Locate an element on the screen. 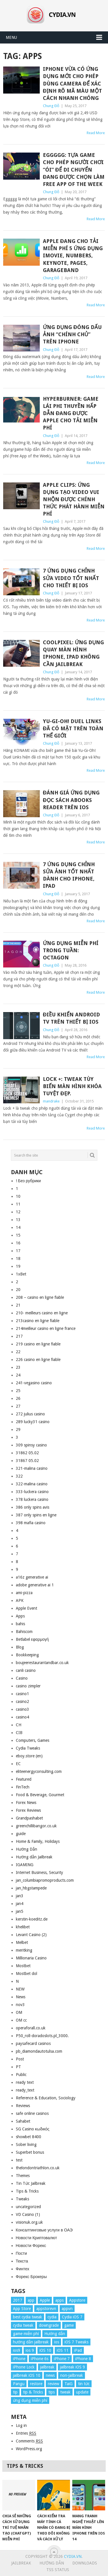  appstorevn [appstorevn (10 items)] is located at coordinates (46, 2308).